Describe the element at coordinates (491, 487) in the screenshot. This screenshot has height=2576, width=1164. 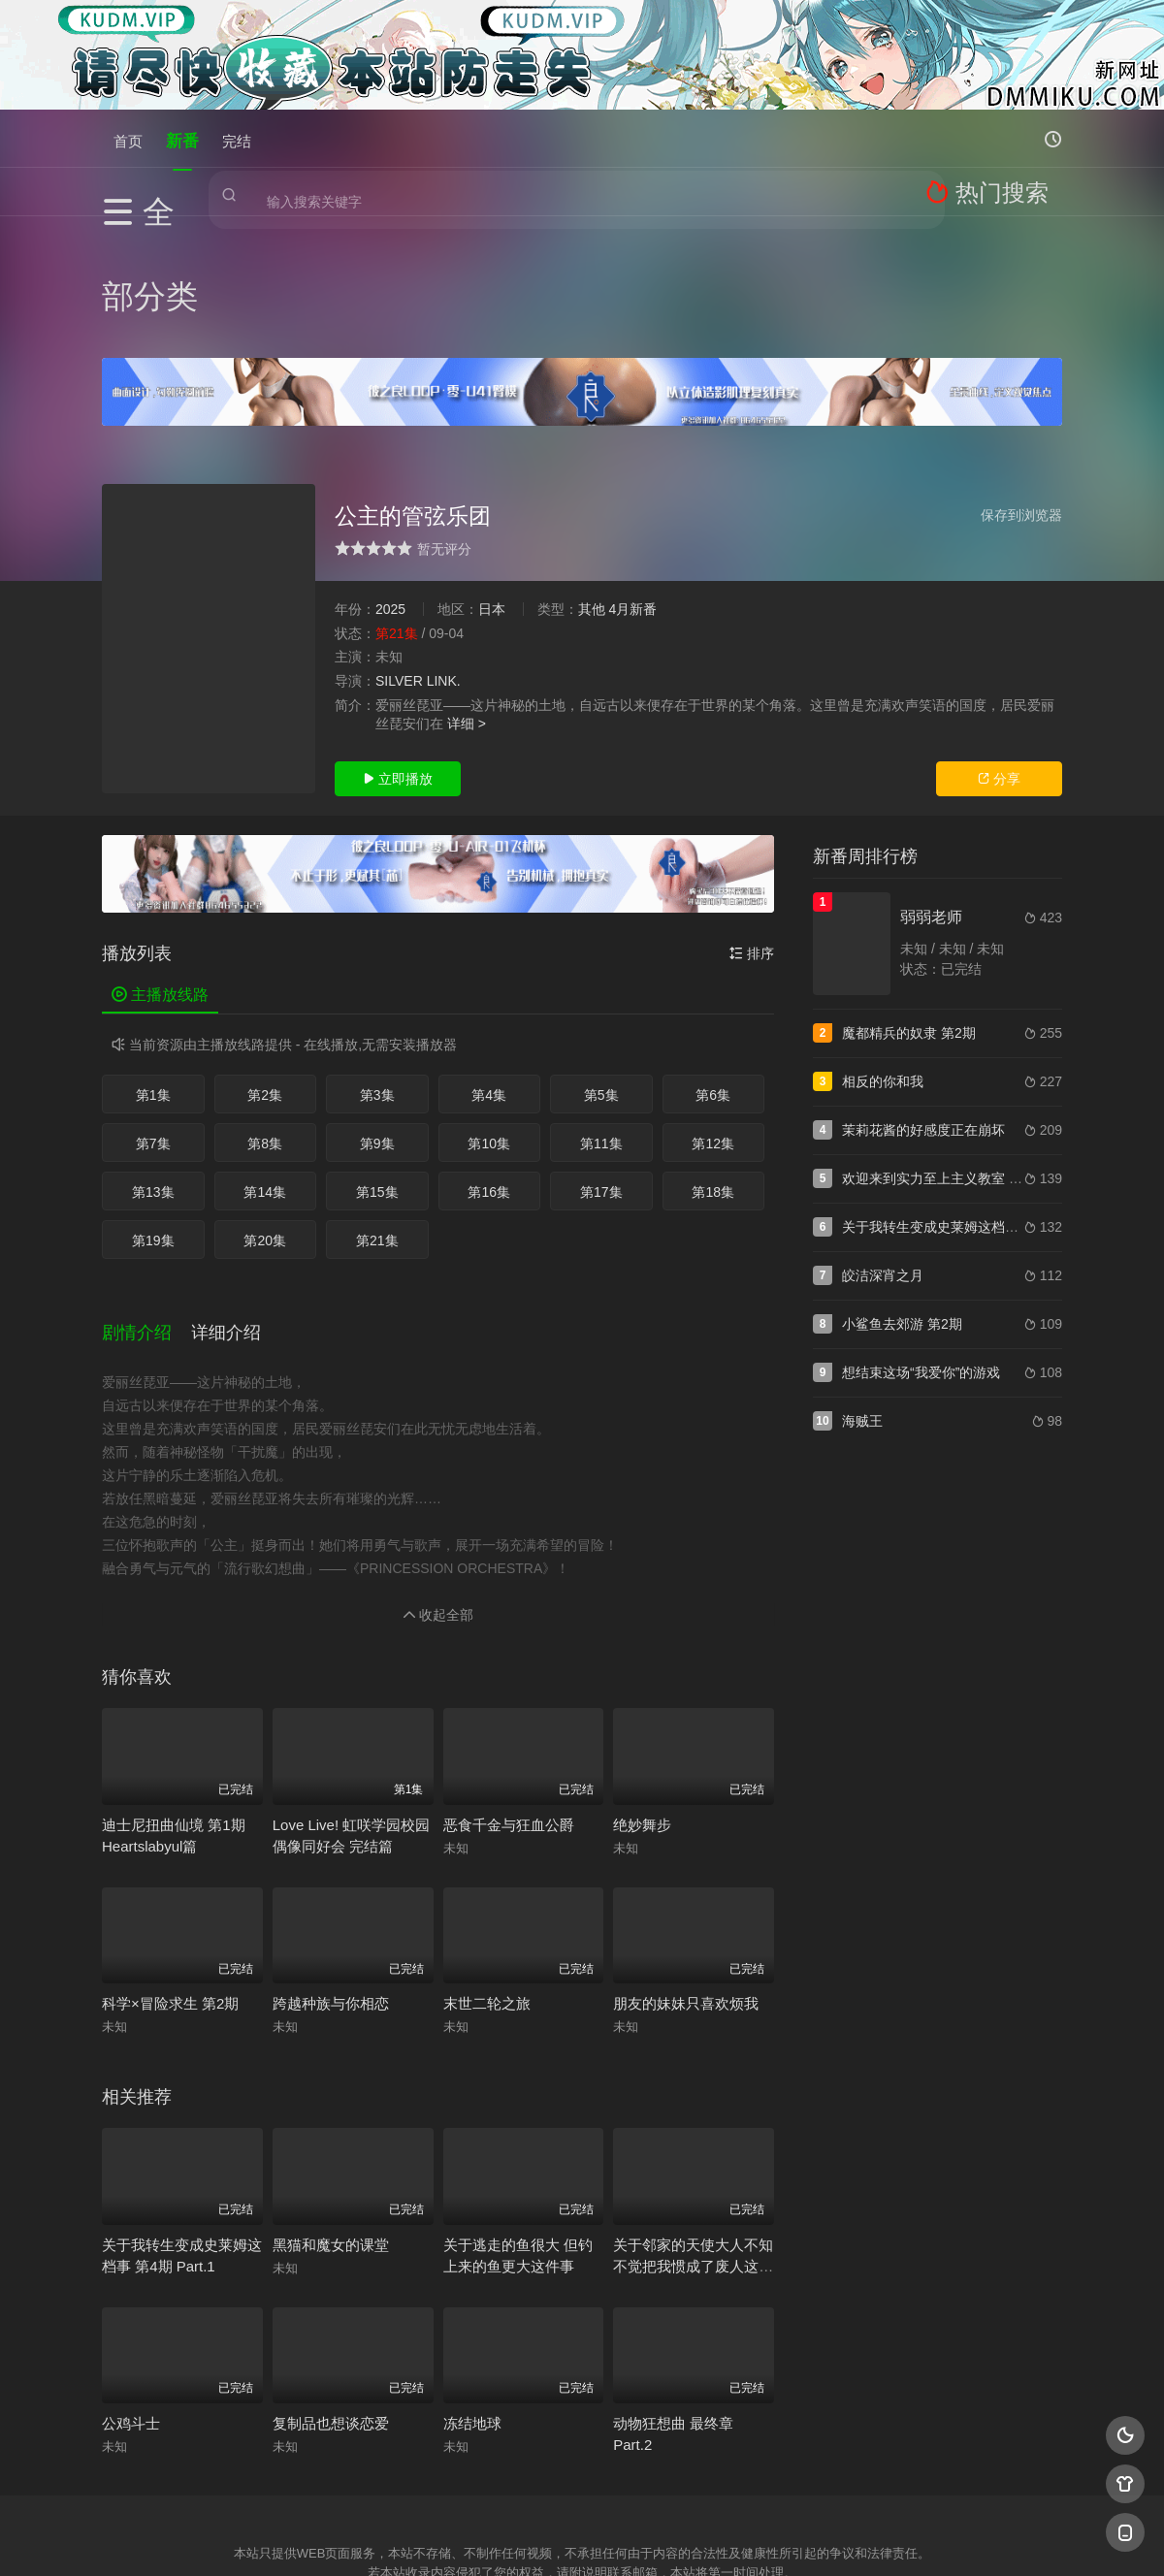
I see `日本` at that location.